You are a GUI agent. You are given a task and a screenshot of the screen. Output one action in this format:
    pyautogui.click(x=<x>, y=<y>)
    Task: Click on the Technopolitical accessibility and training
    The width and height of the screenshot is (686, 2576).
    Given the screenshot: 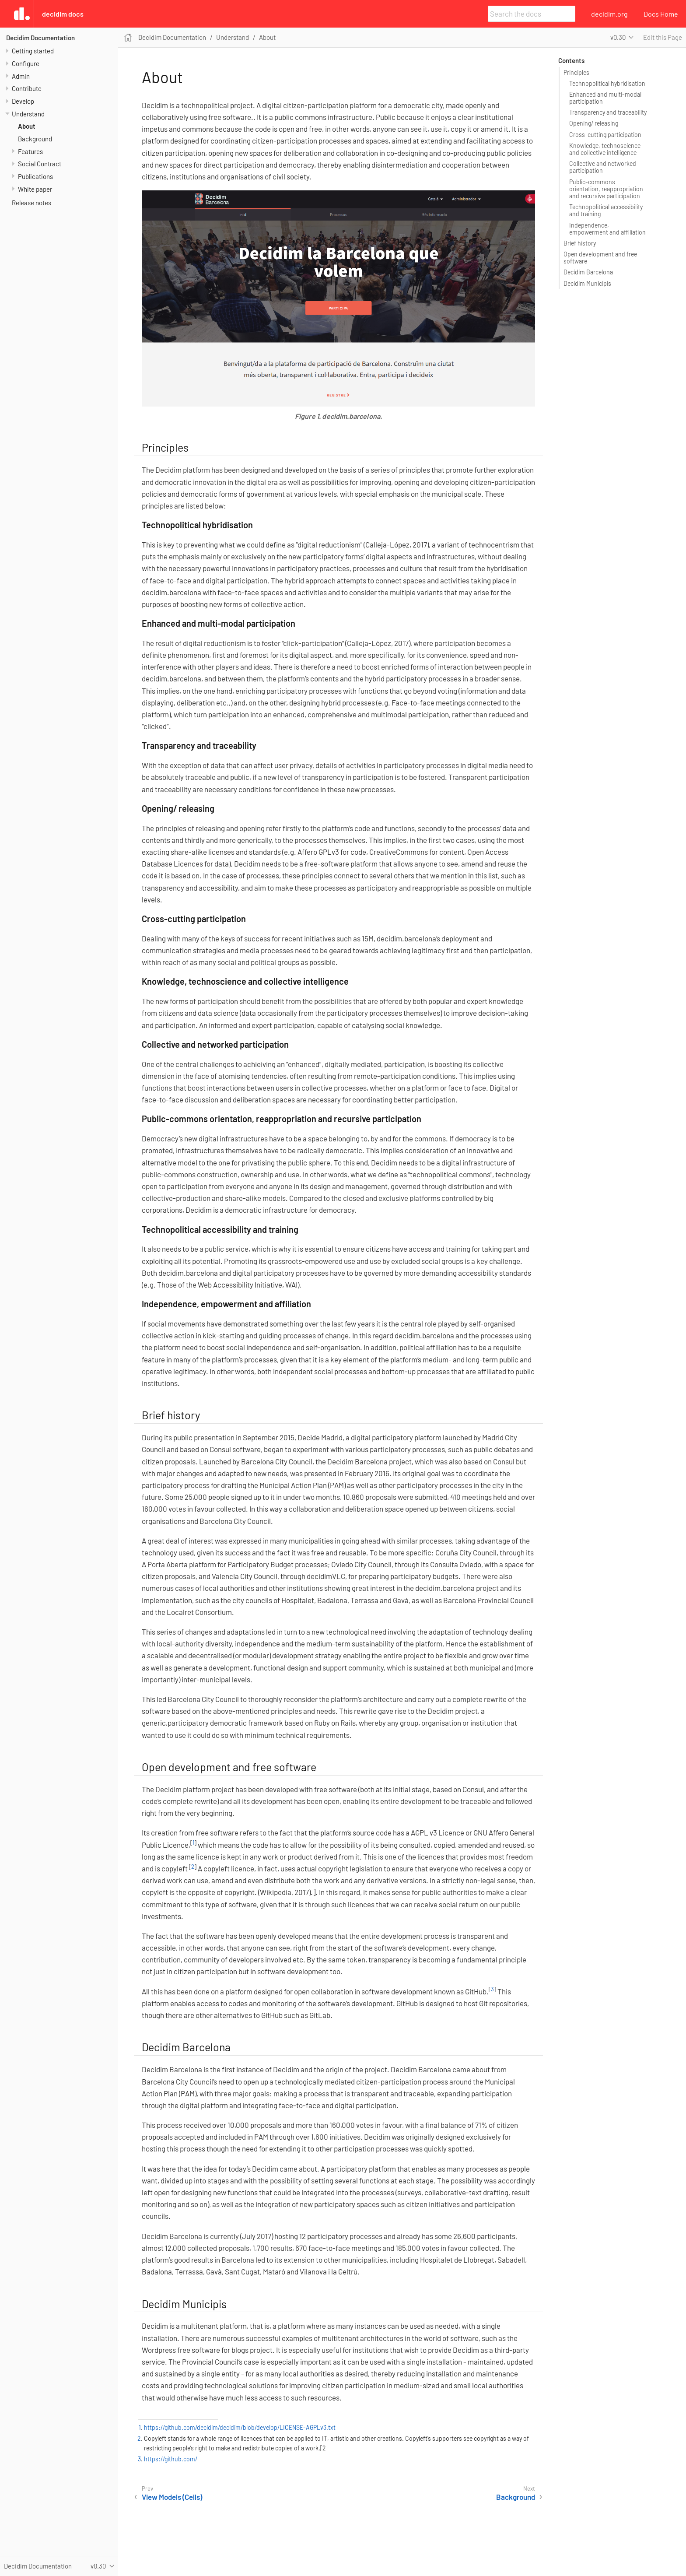 What is the action you would take?
    pyautogui.click(x=606, y=210)
    